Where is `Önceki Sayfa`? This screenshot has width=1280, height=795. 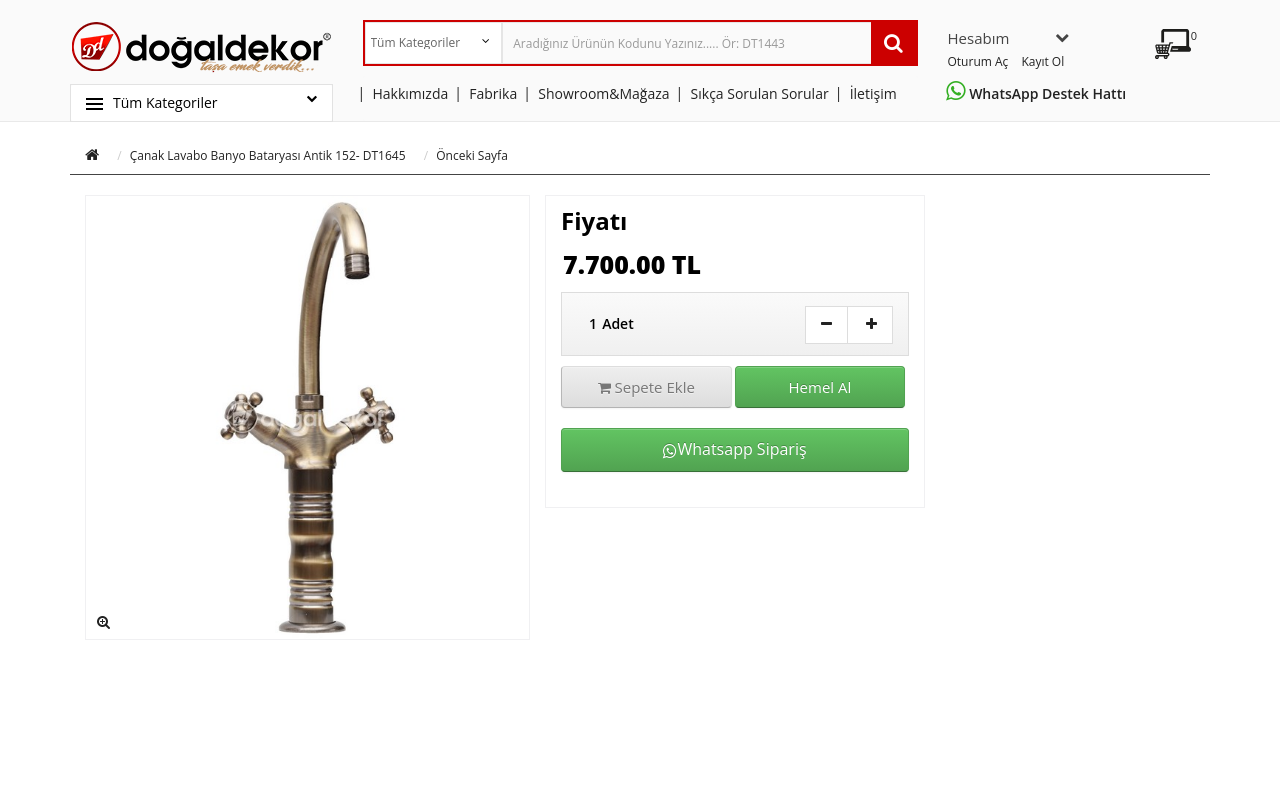 Önceki Sayfa is located at coordinates (472, 155).